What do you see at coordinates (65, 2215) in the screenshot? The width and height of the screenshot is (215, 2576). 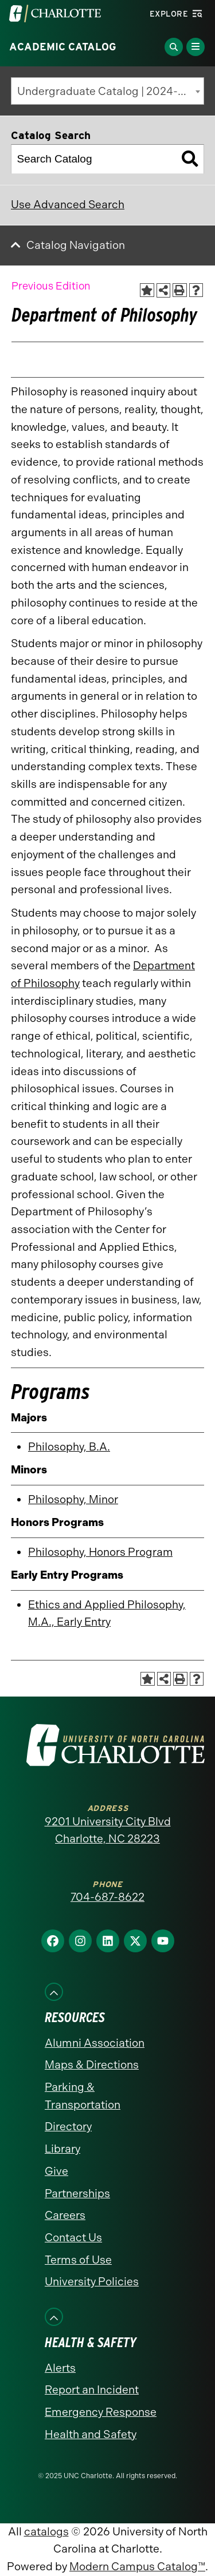 I see `Careers` at bounding box center [65, 2215].